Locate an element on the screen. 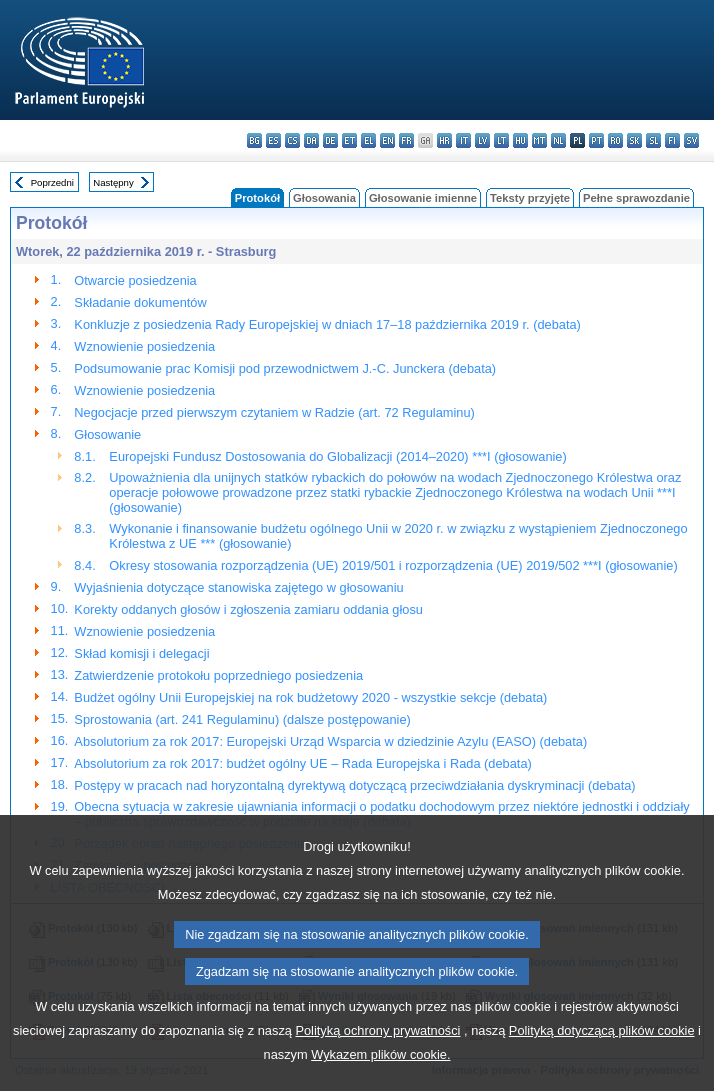 Image resolution: width=714 pixels, height=1091 pixels. Głosowania is located at coordinates (324, 198).